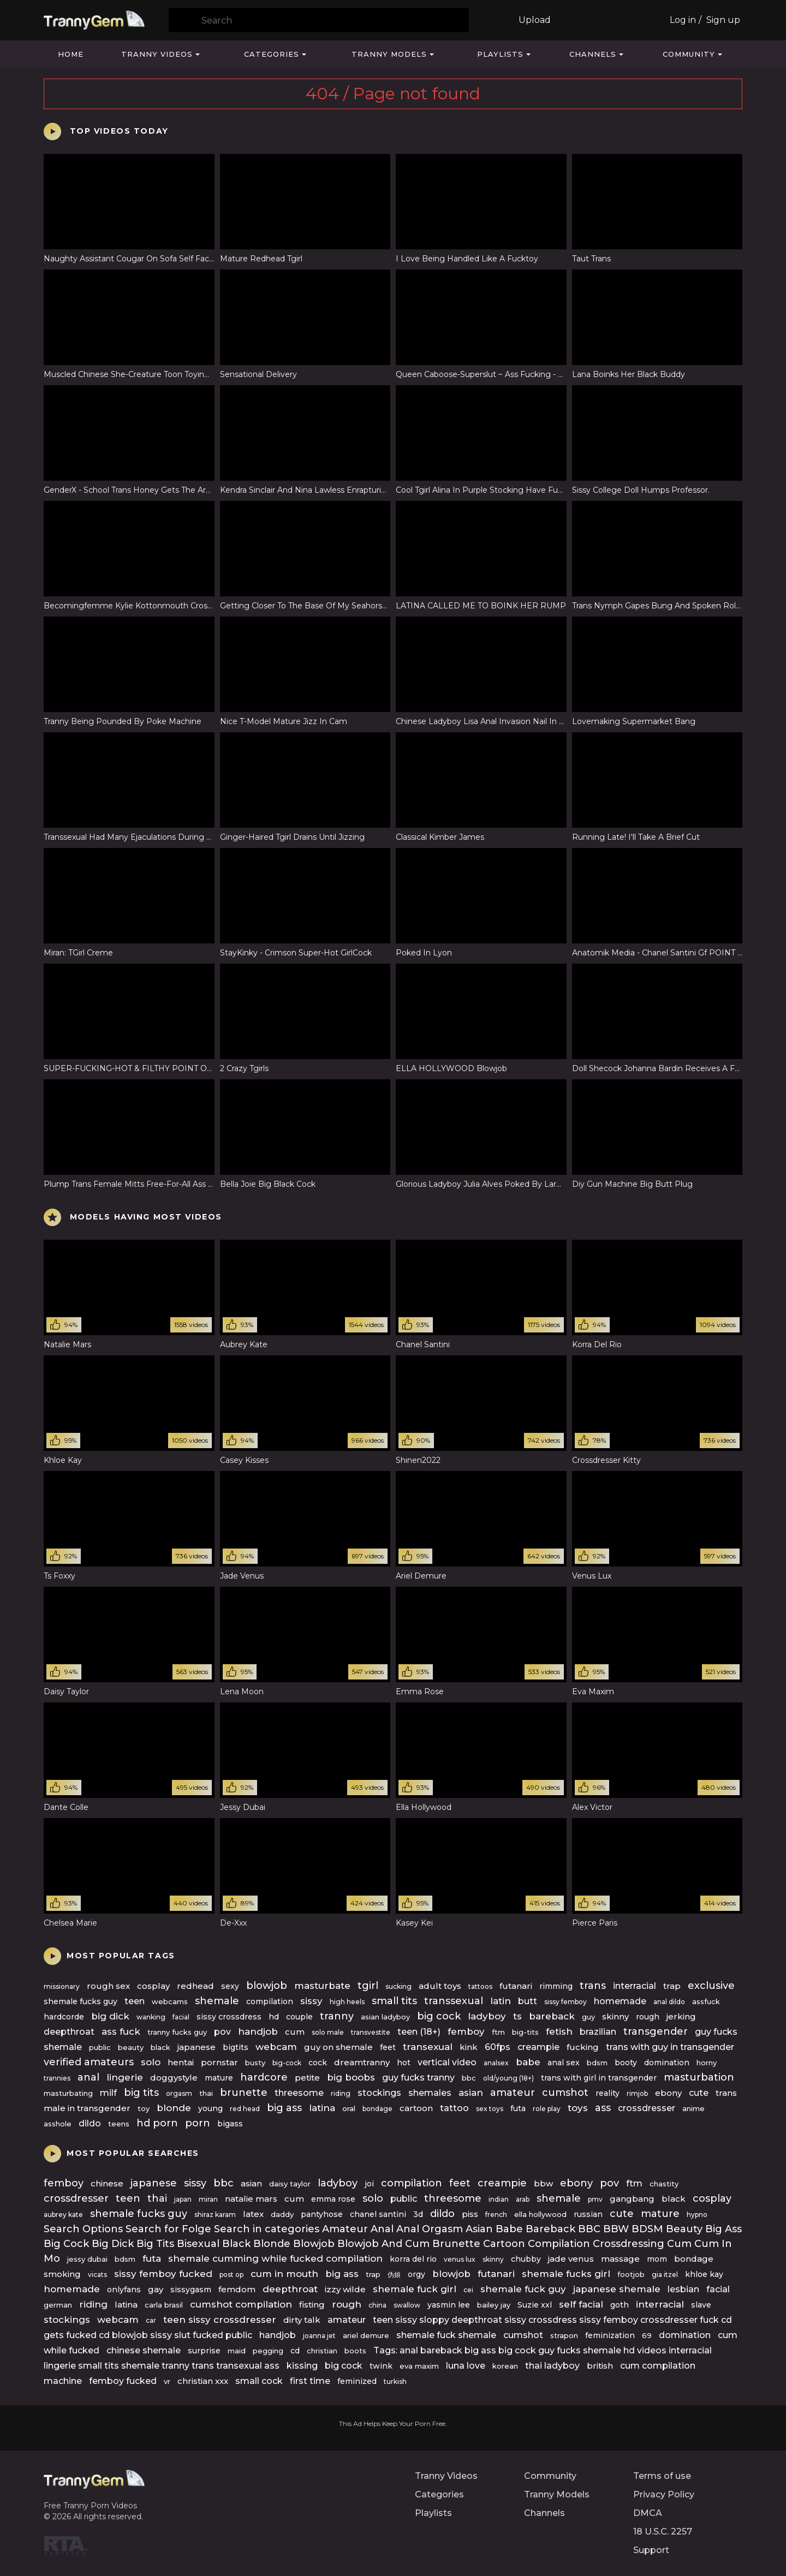 This screenshot has width=786, height=2576. I want to click on shemales, so click(429, 2093).